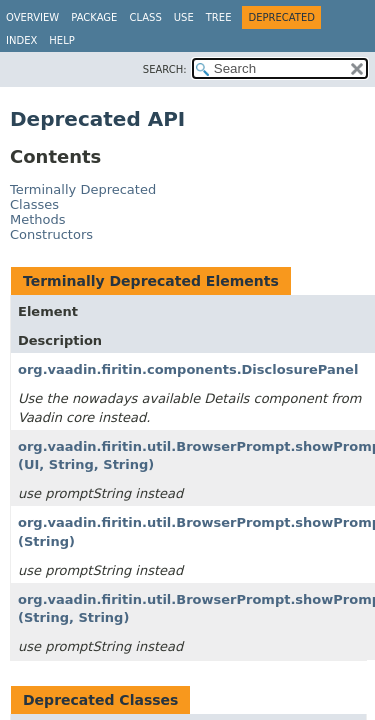 The height and width of the screenshot is (720, 375). I want to click on Tree, so click(219, 17).